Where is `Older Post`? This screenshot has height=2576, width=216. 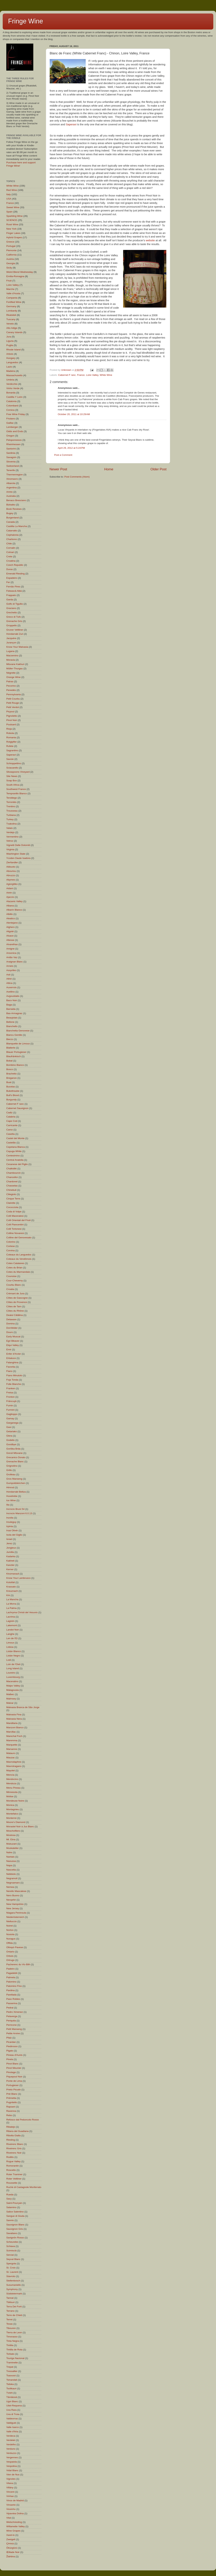 Older Post is located at coordinates (158, 469).